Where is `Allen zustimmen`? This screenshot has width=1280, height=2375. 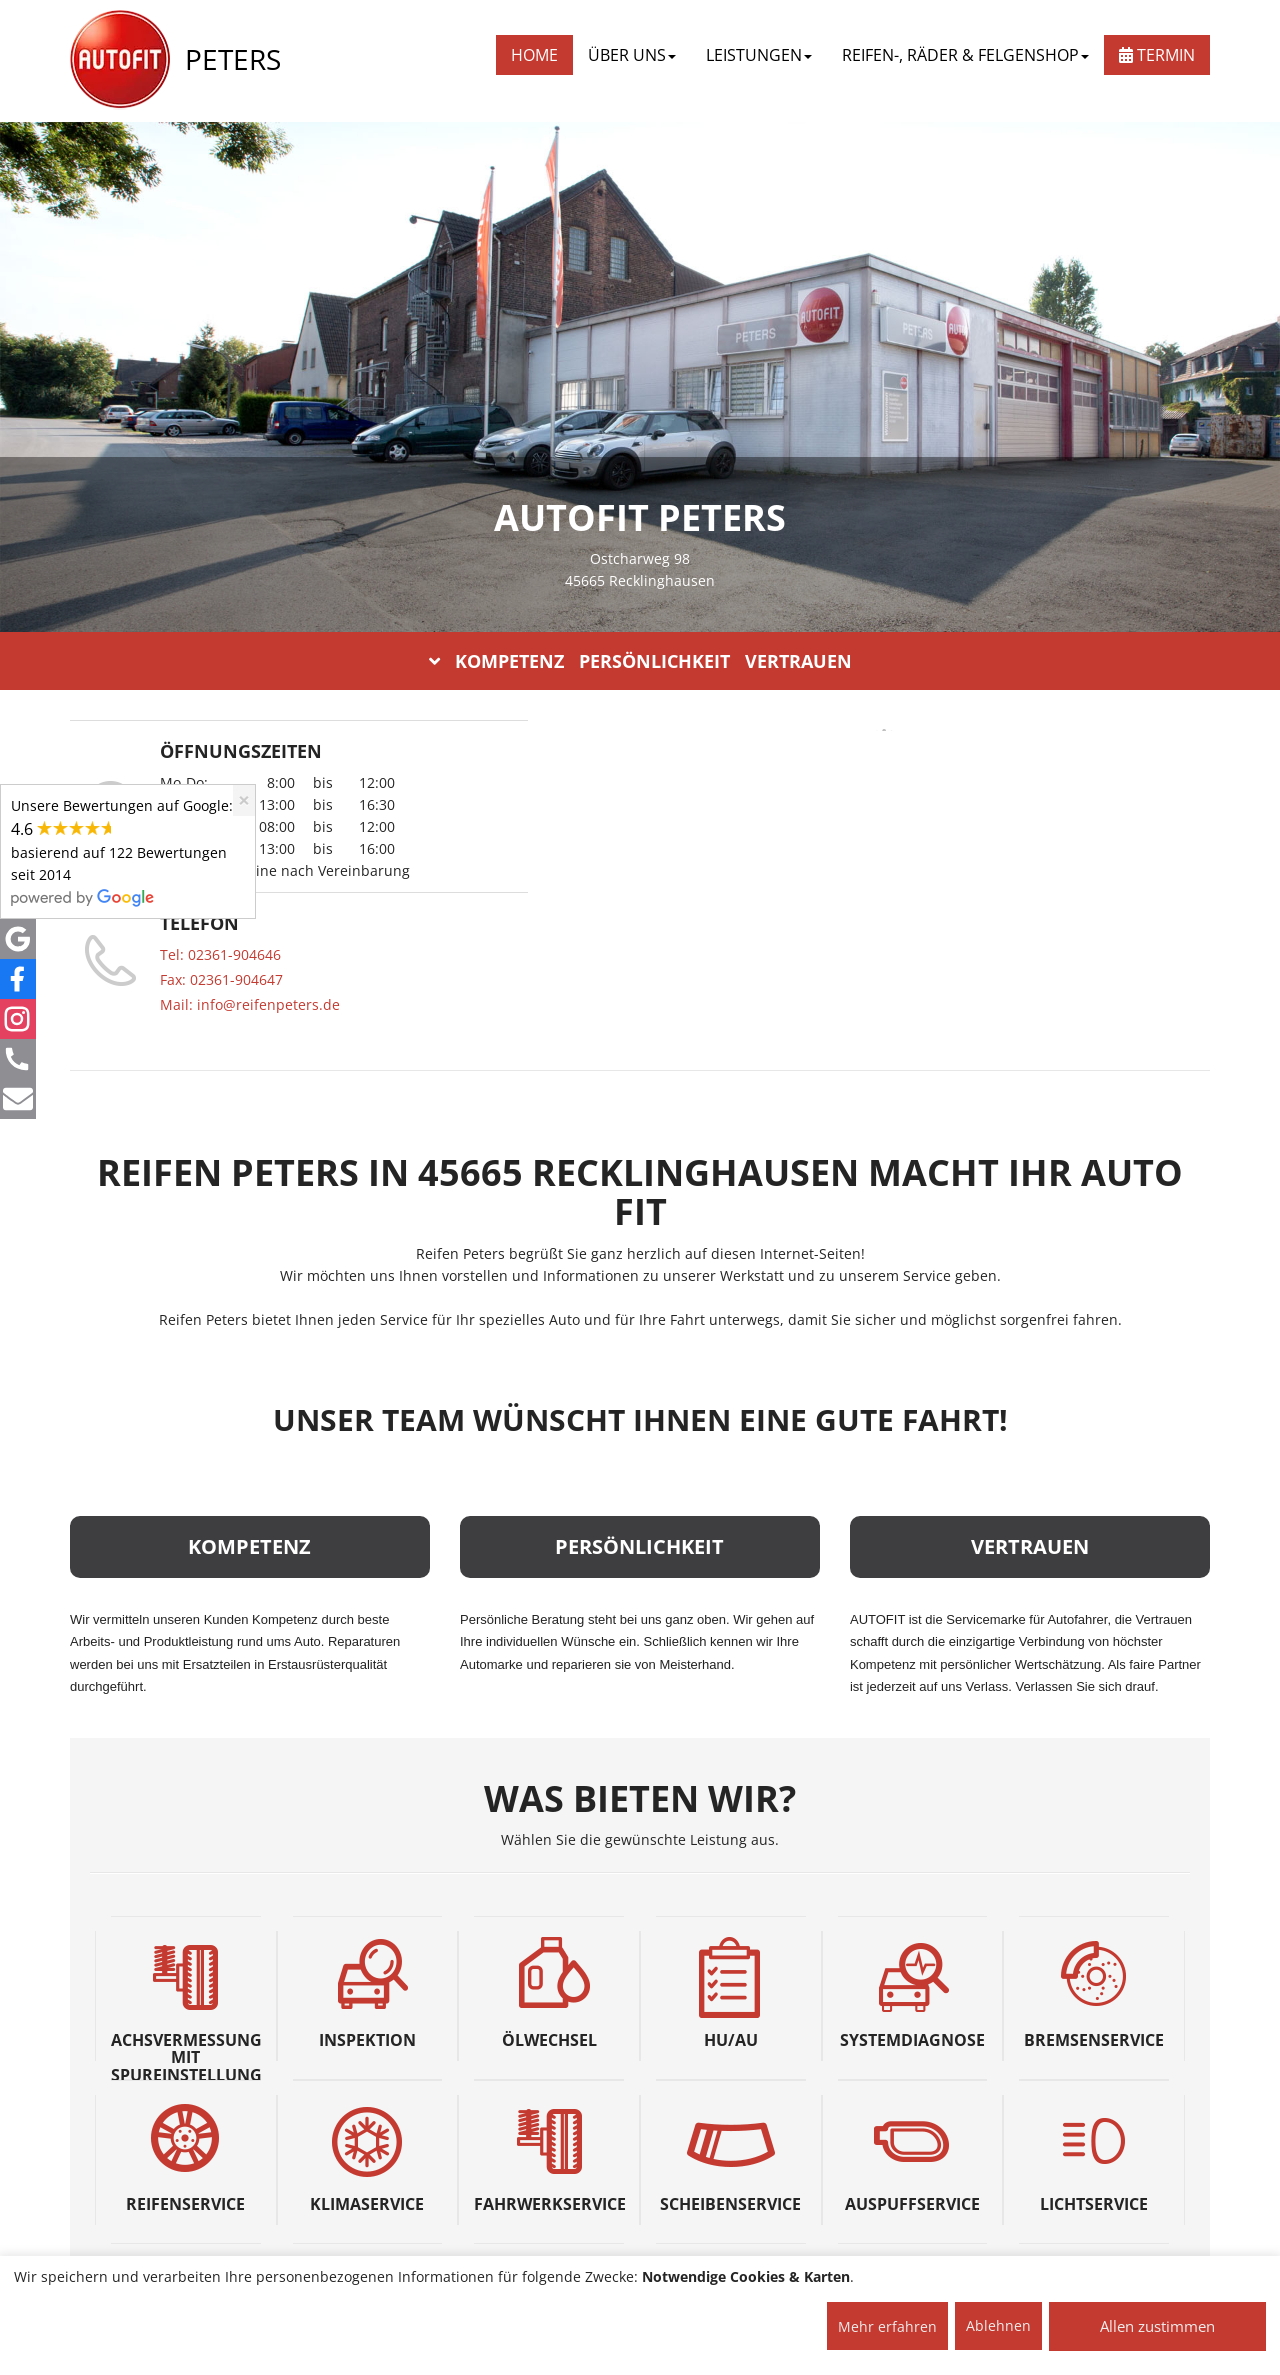
Allen zustimmen is located at coordinates (1157, 2326).